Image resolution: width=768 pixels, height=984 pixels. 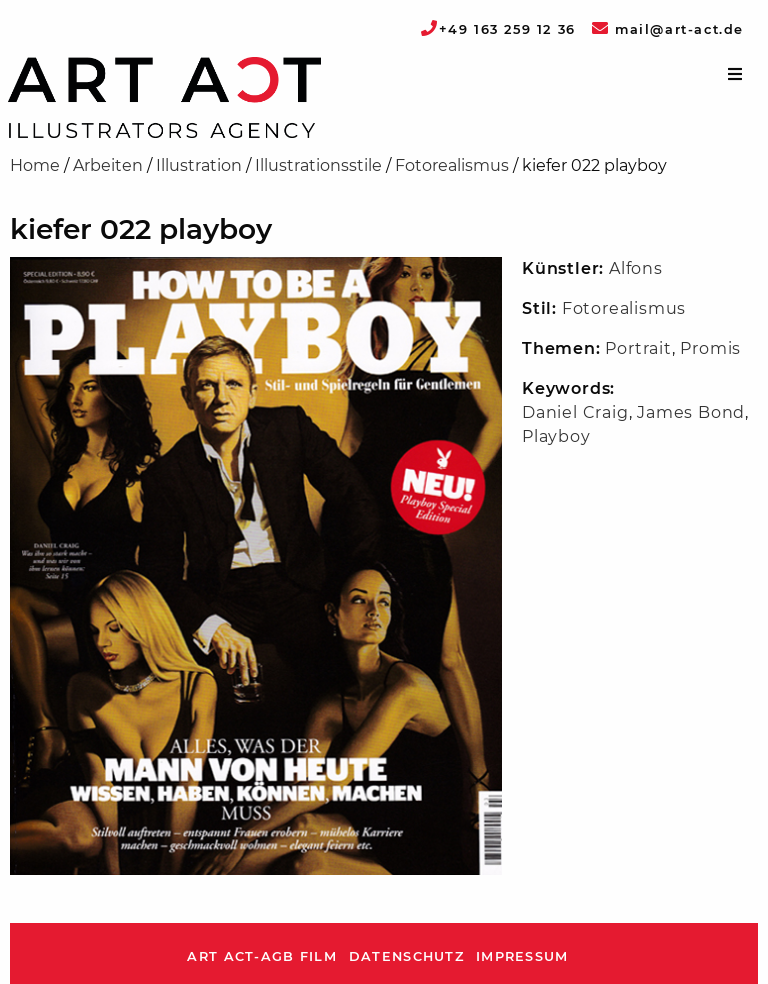 What do you see at coordinates (199, 165) in the screenshot?
I see `Illustration` at bounding box center [199, 165].